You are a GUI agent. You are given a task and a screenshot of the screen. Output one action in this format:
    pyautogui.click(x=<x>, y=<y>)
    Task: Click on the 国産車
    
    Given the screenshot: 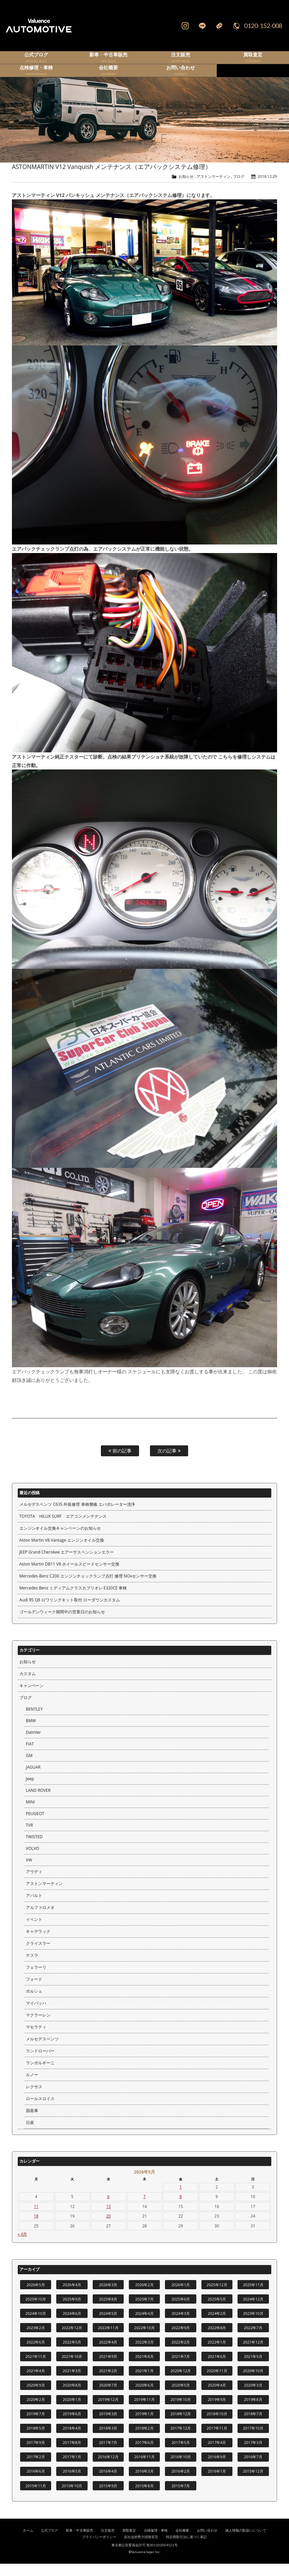 What is the action you would take?
    pyautogui.click(x=32, y=2123)
    